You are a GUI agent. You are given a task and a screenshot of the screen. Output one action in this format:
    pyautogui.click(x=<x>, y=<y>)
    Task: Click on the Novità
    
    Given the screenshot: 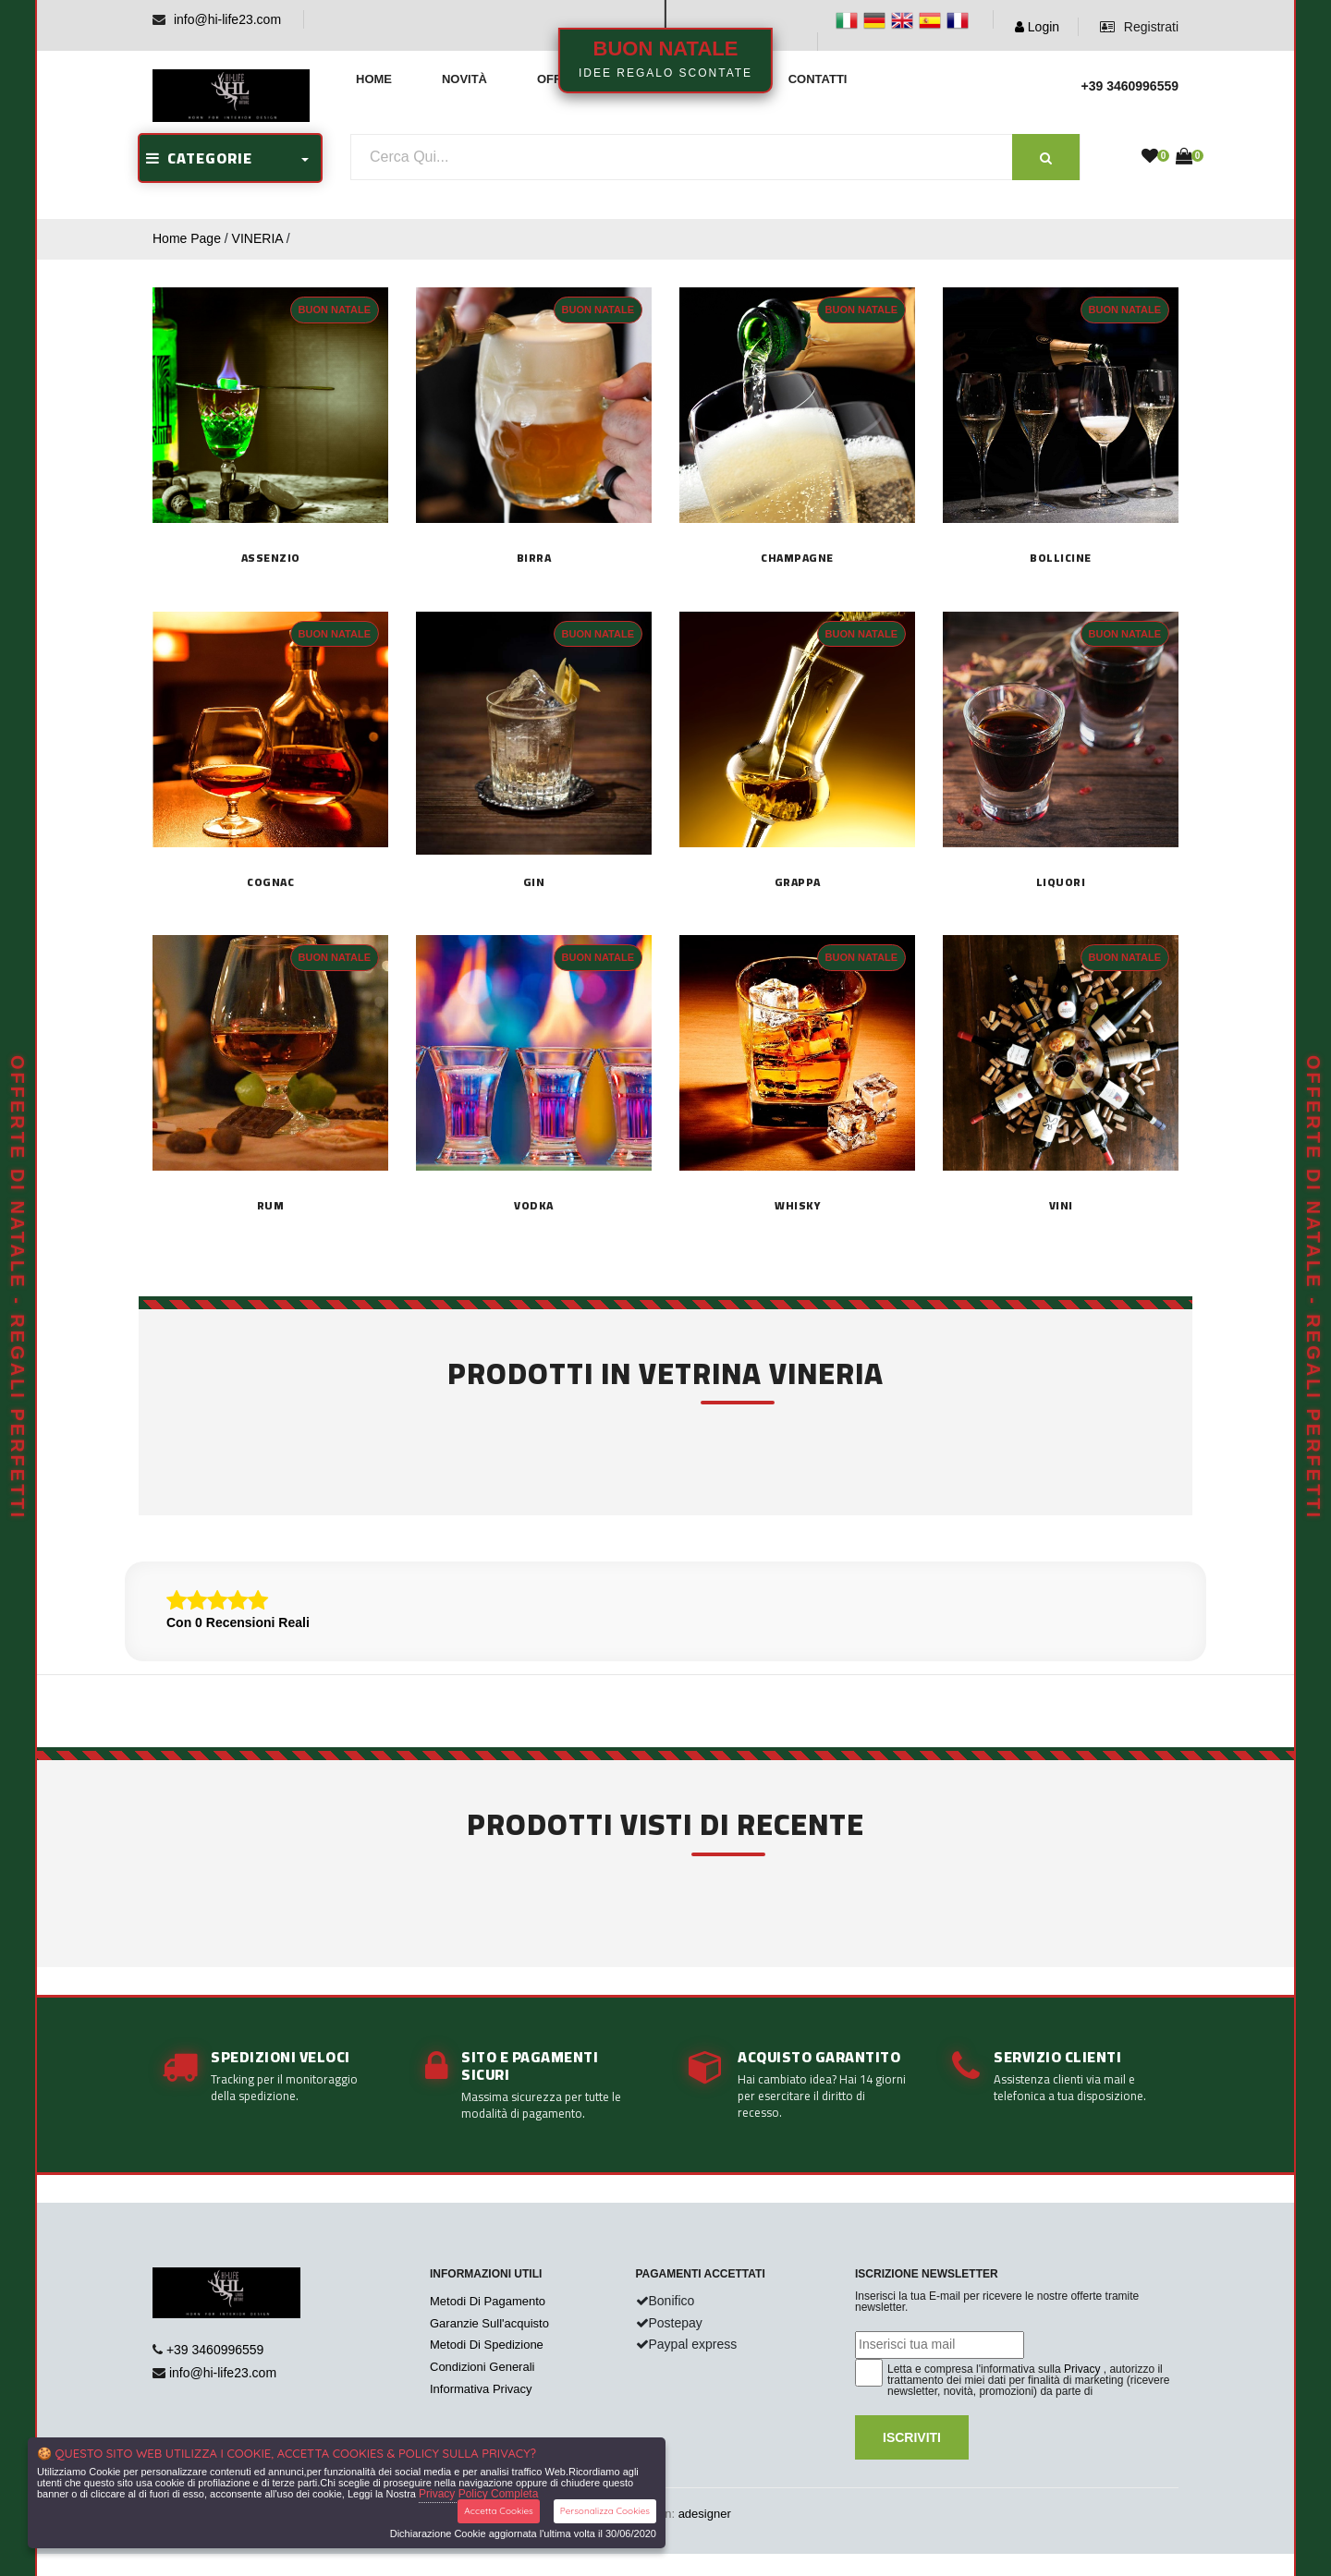 What is the action you would take?
    pyautogui.click(x=464, y=79)
    